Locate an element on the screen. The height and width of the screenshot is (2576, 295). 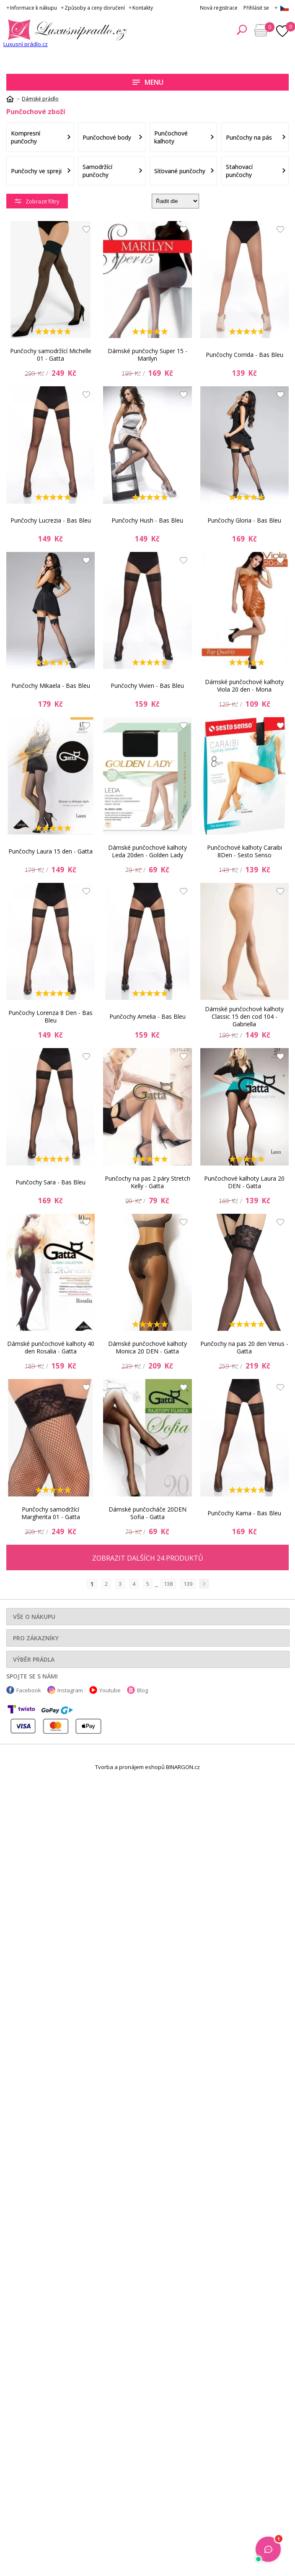
Punčochy Lorenza 8 Den - Bas Bleu is located at coordinates (50, 1016).